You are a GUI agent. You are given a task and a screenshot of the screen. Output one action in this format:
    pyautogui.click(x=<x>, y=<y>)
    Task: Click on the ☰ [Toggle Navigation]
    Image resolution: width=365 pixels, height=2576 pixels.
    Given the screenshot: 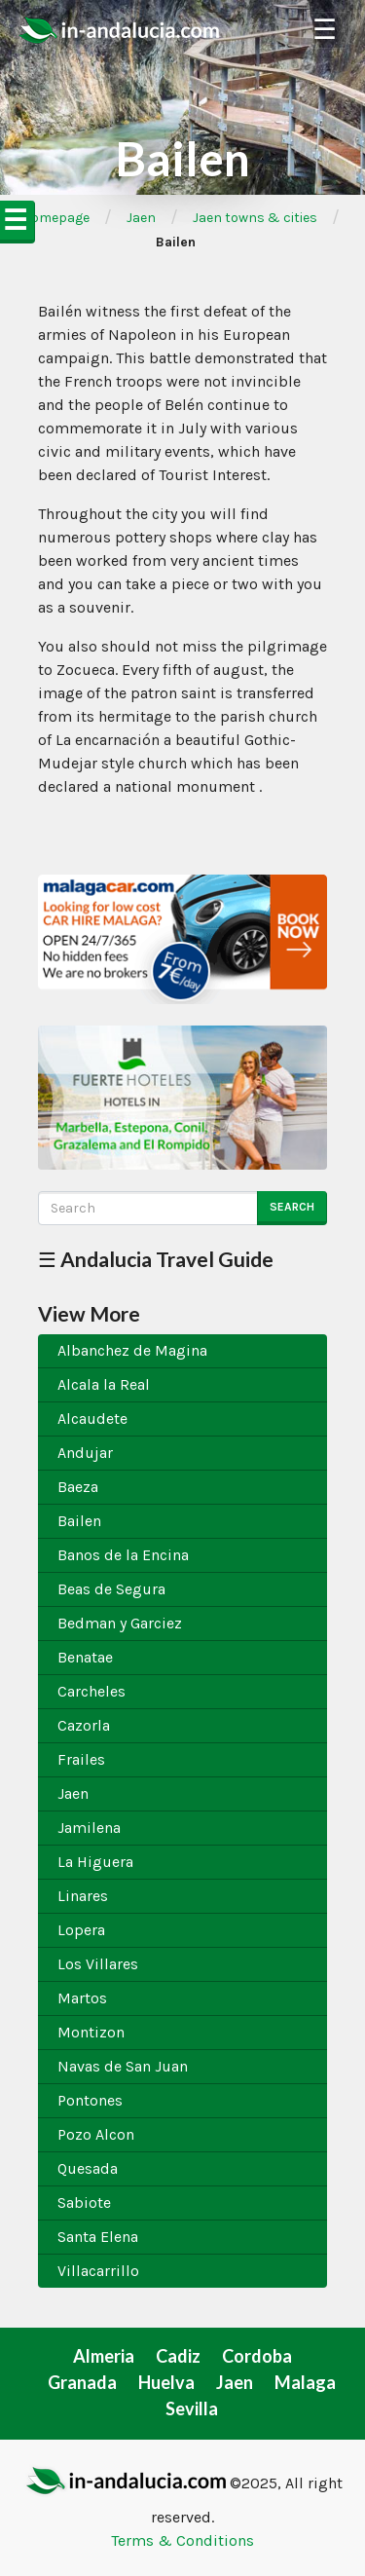 What is the action you would take?
    pyautogui.click(x=324, y=30)
    